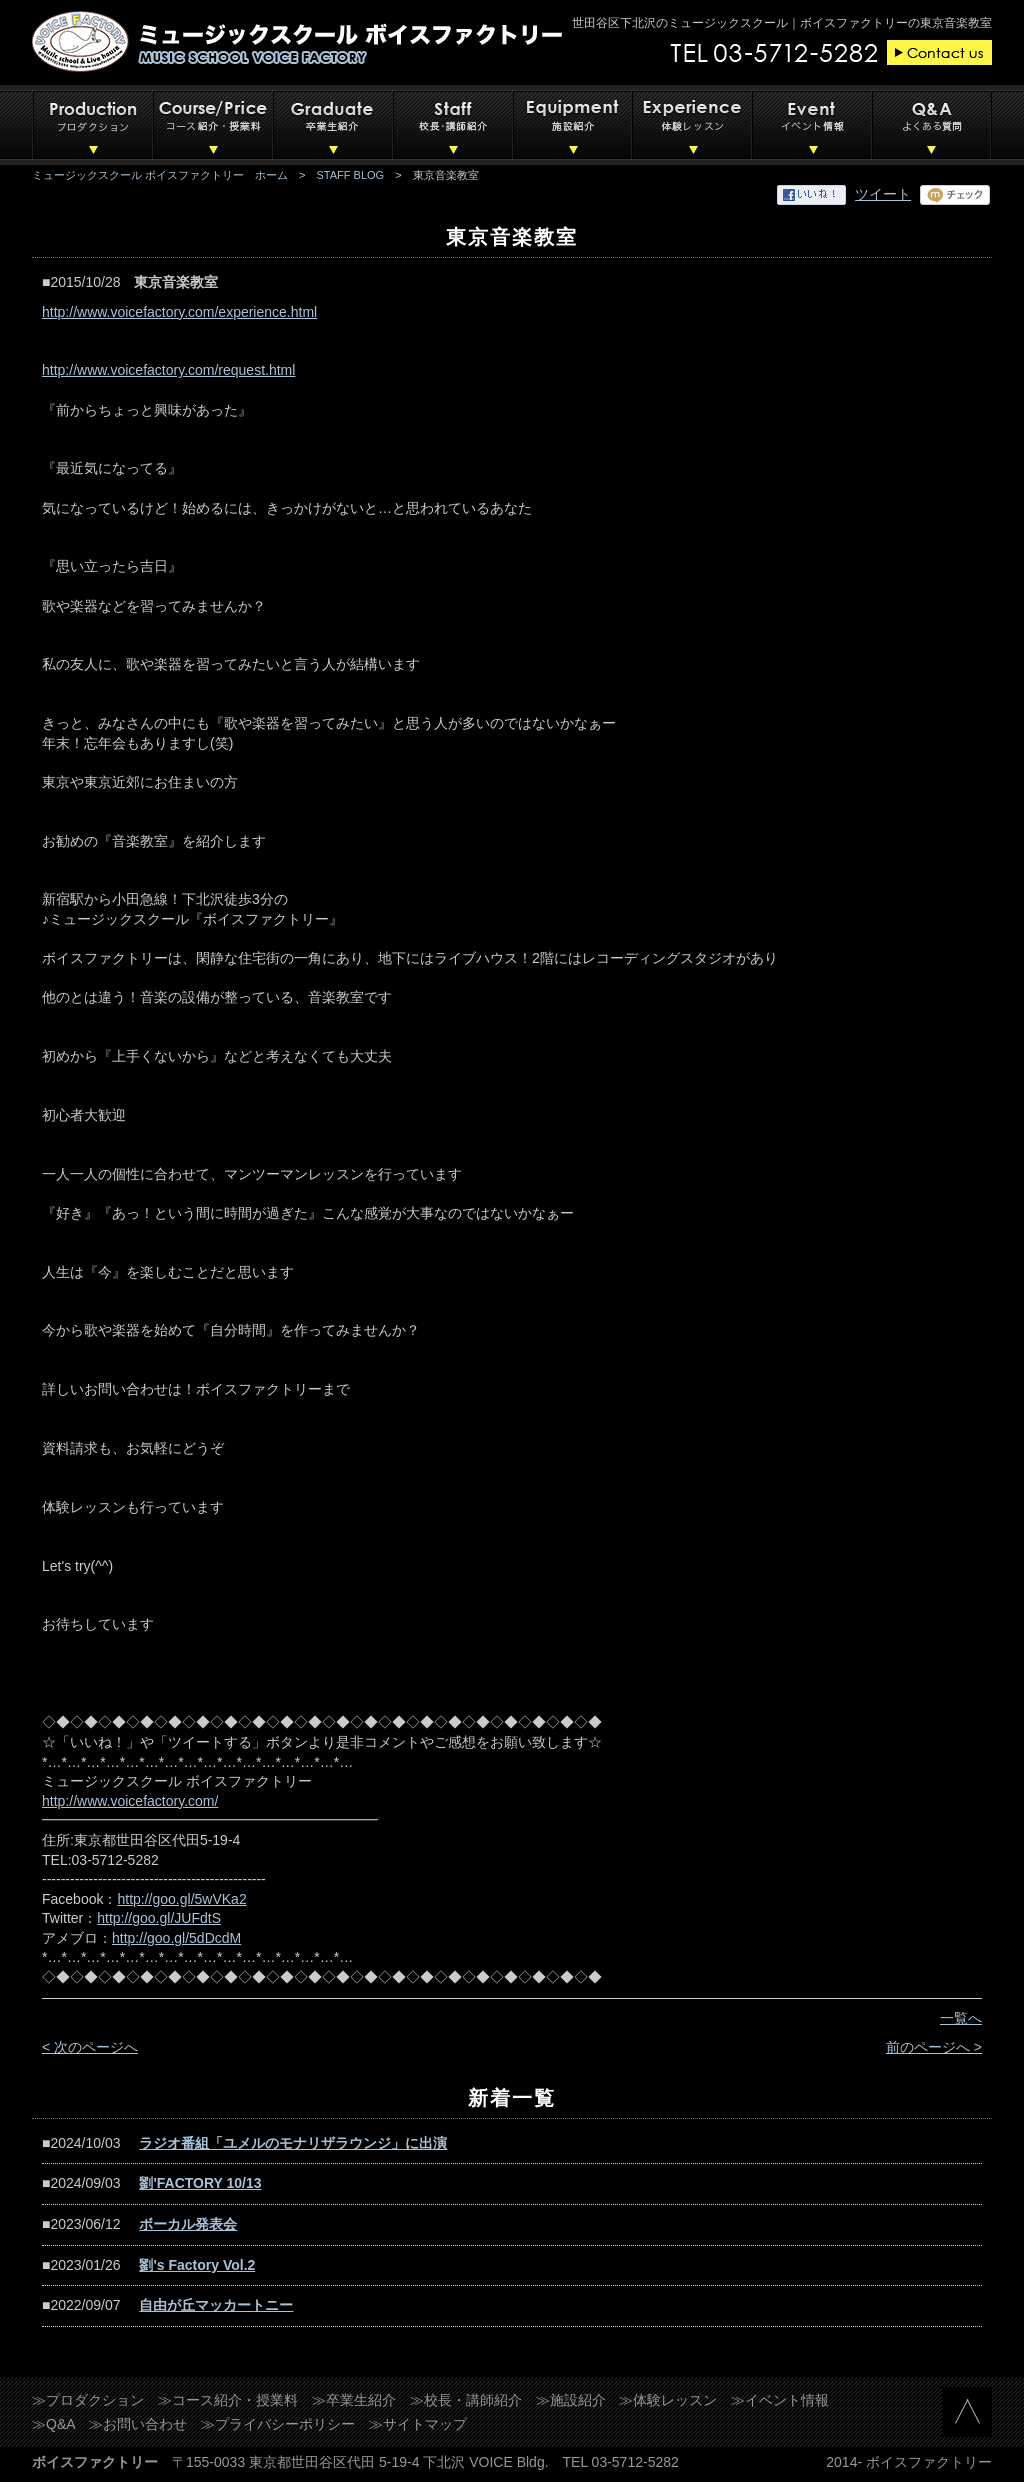 This screenshot has height=2482, width=1024. Describe the element at coordinates (293, 2143) in the screenshot. I see `ラジオ番組「ユメルのモナリザラウンジ」に出演` at that location.